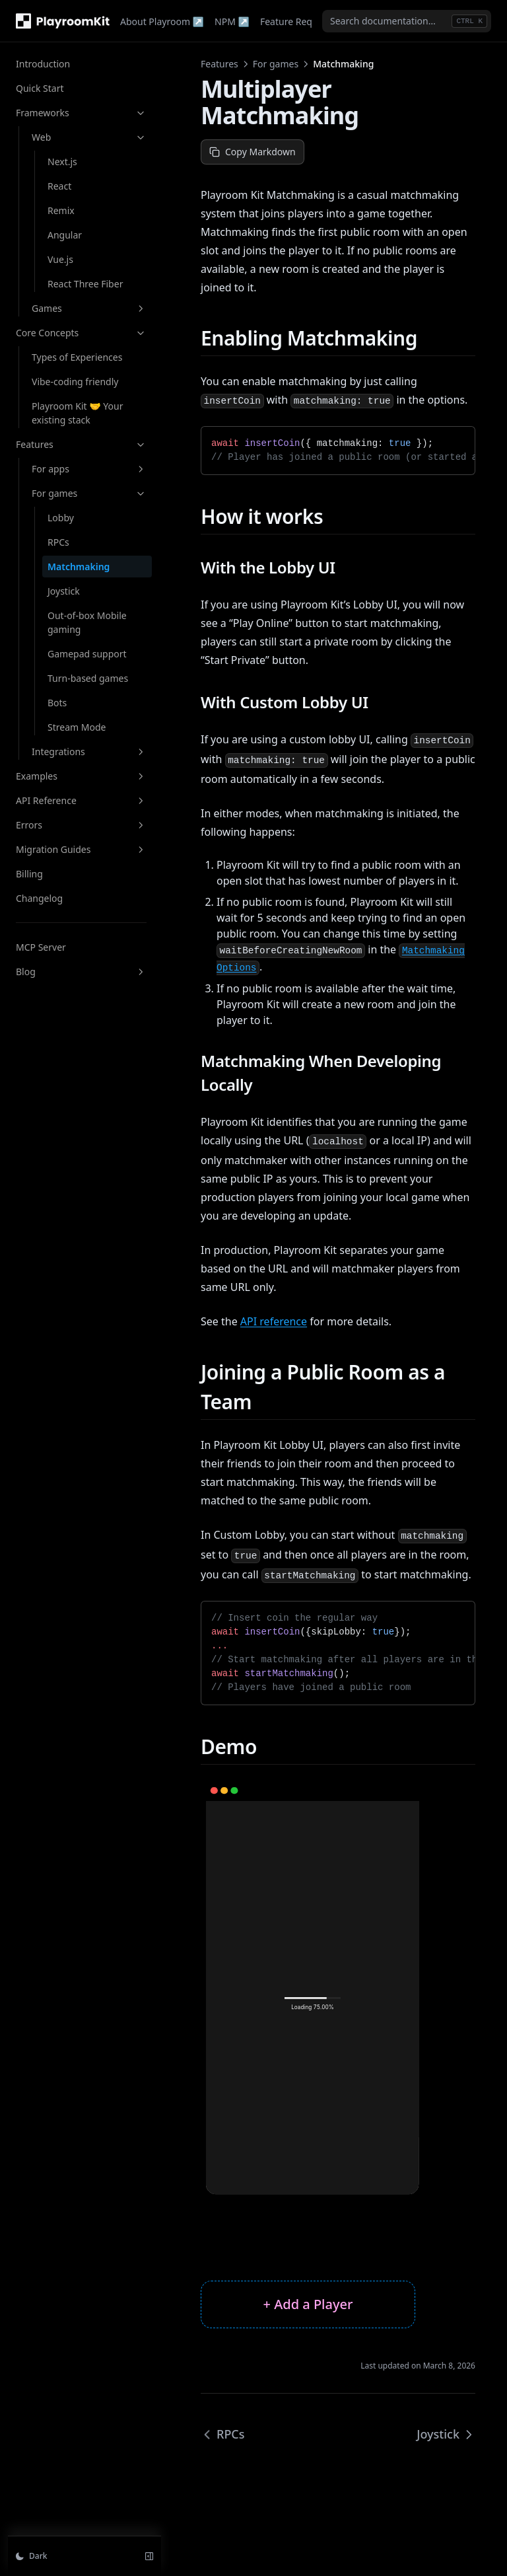 This screenshot has height=2576, width=507. I want to click on Games, so click(89, 308).